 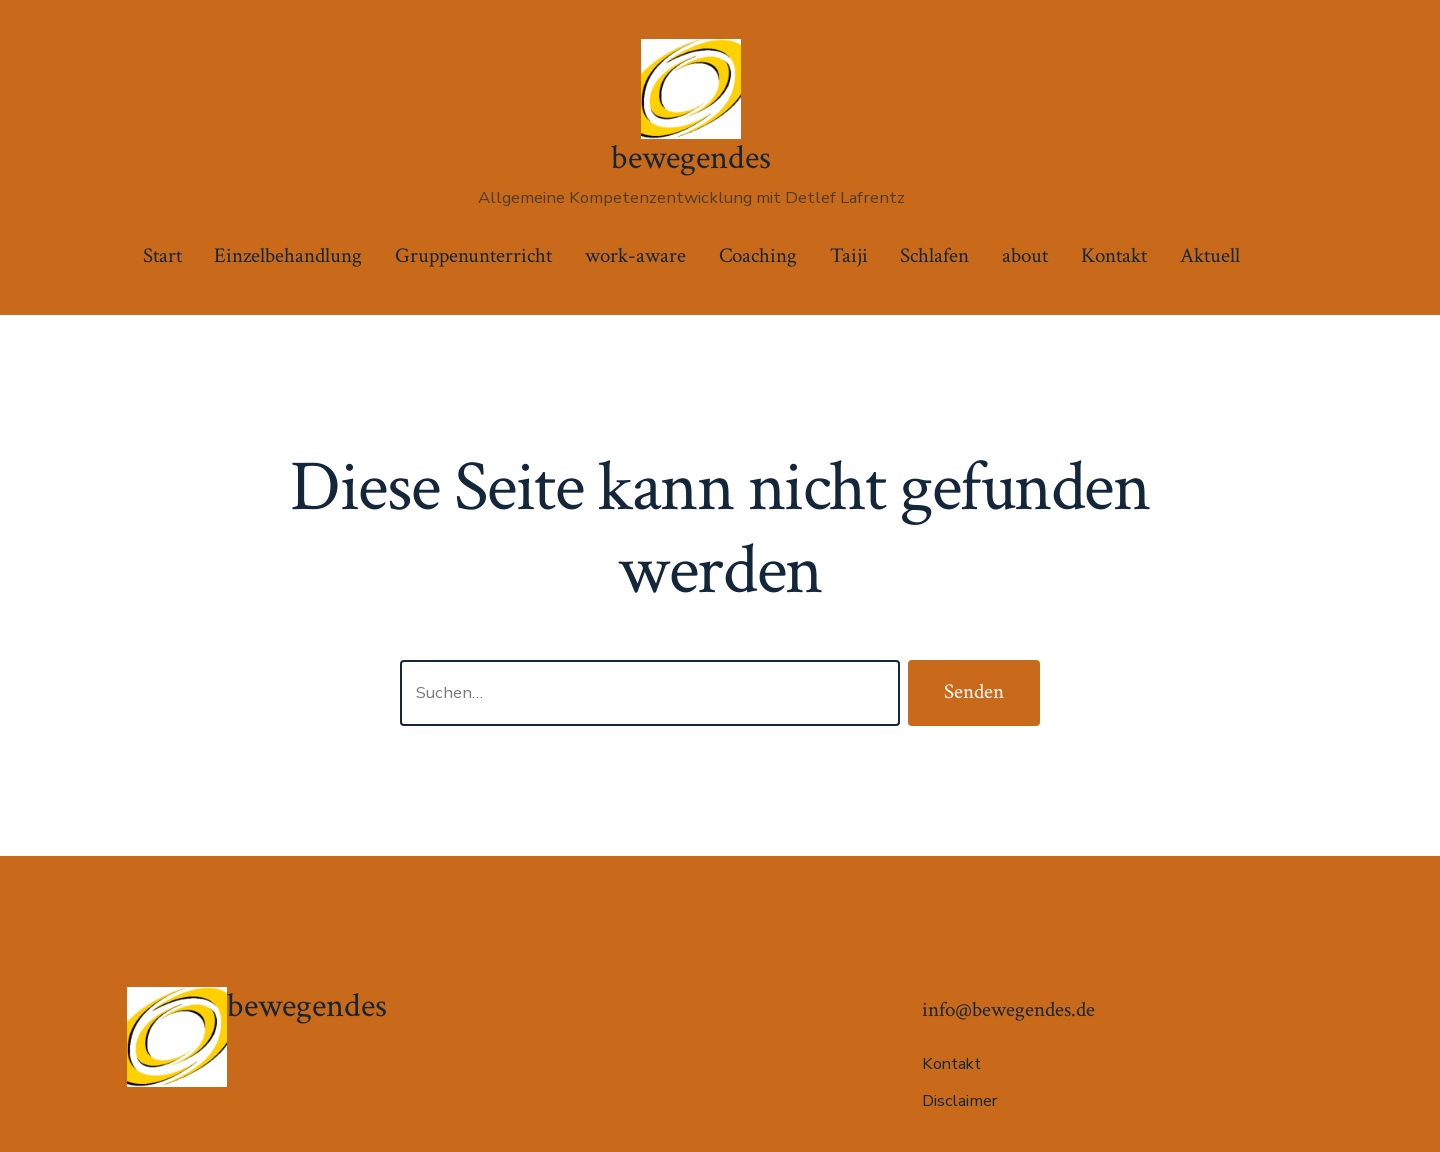 I want to click on Aktuell, so click(x=1210, y=255).